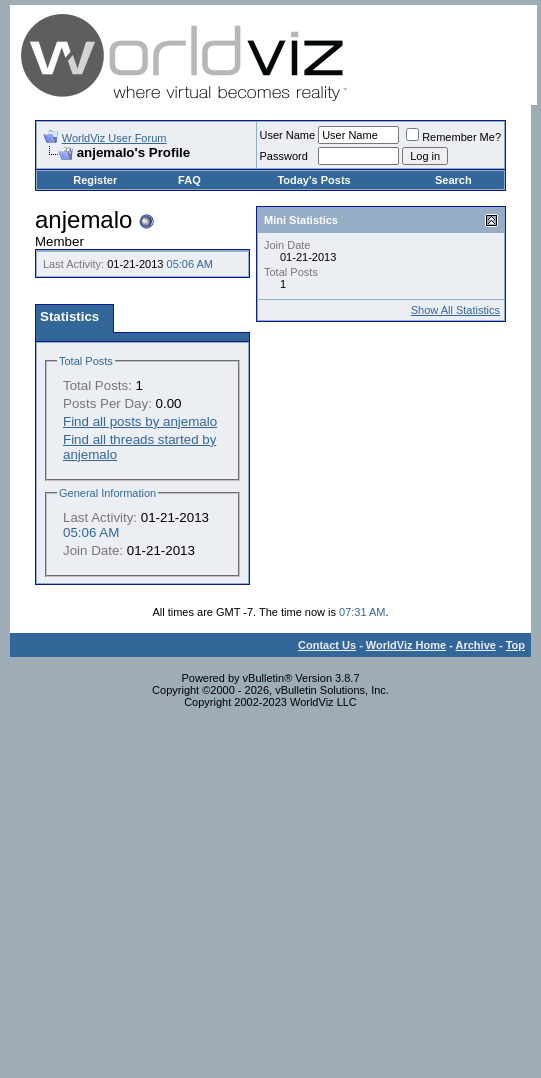 The width and height of the screenshot is (541, 1078). I want to click on Search, so click(453, 180).